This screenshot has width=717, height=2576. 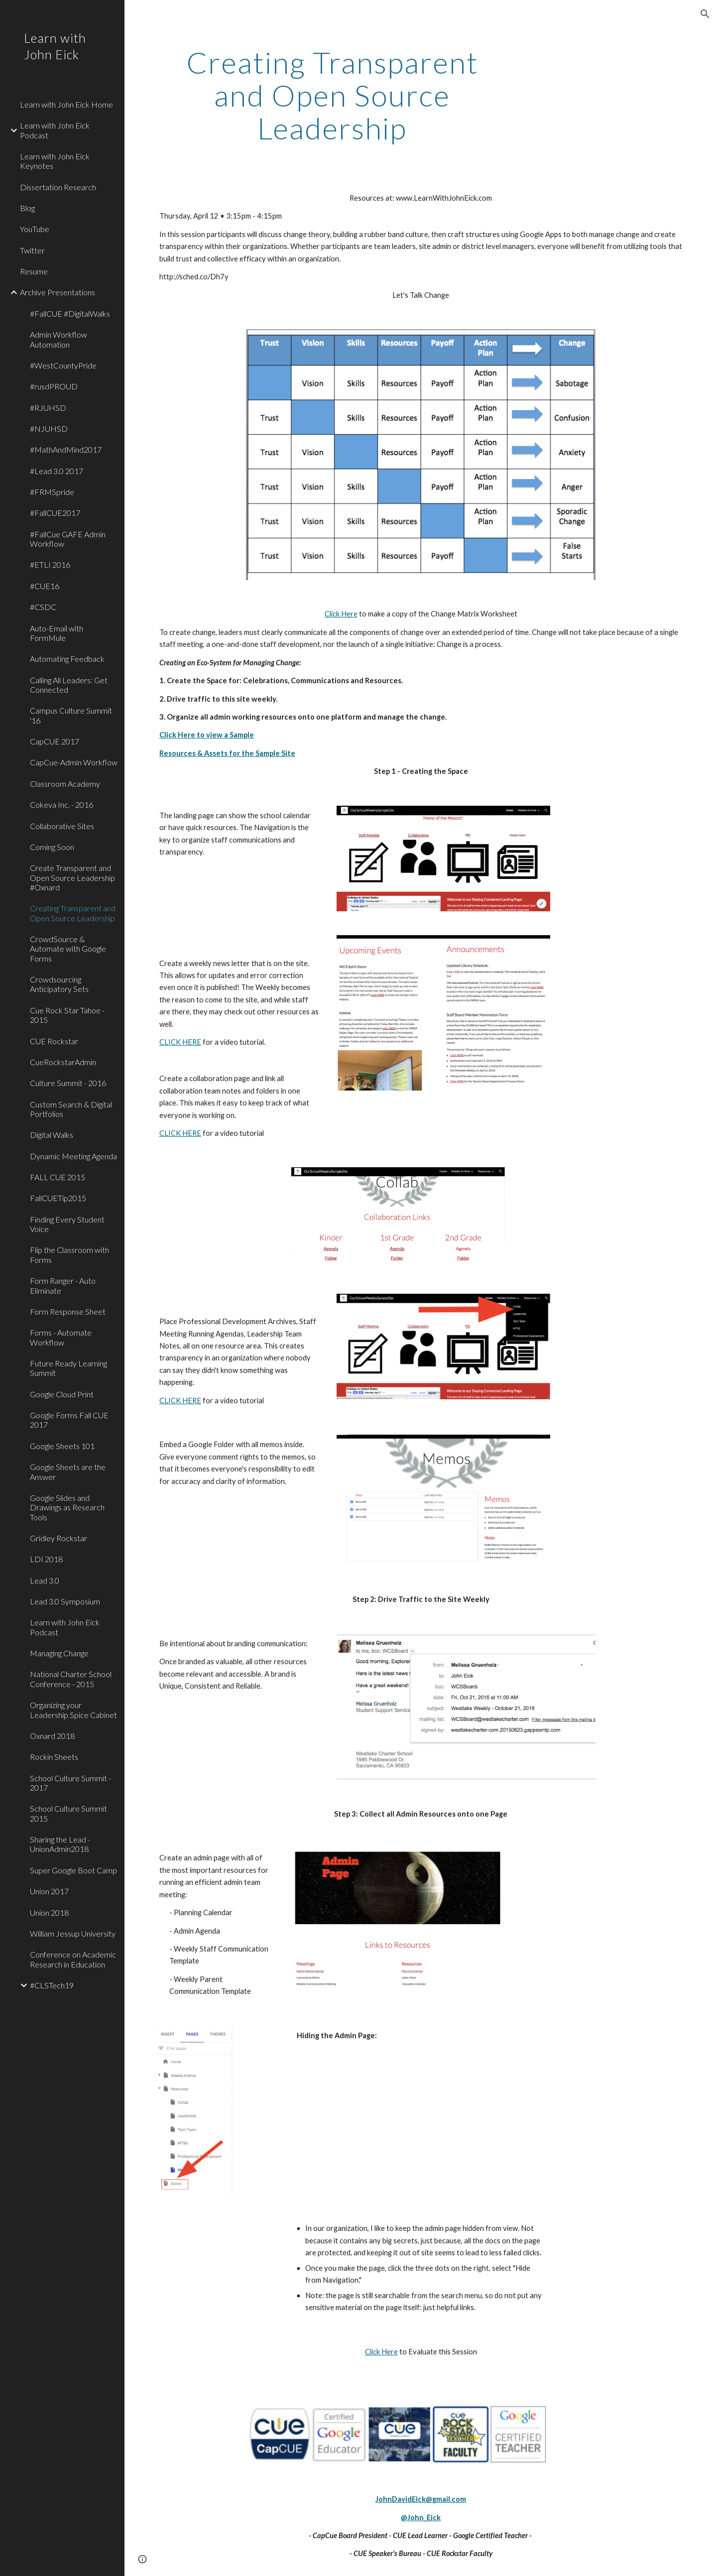 I want to click on #CSDC [link], so click(x=43, y=607).